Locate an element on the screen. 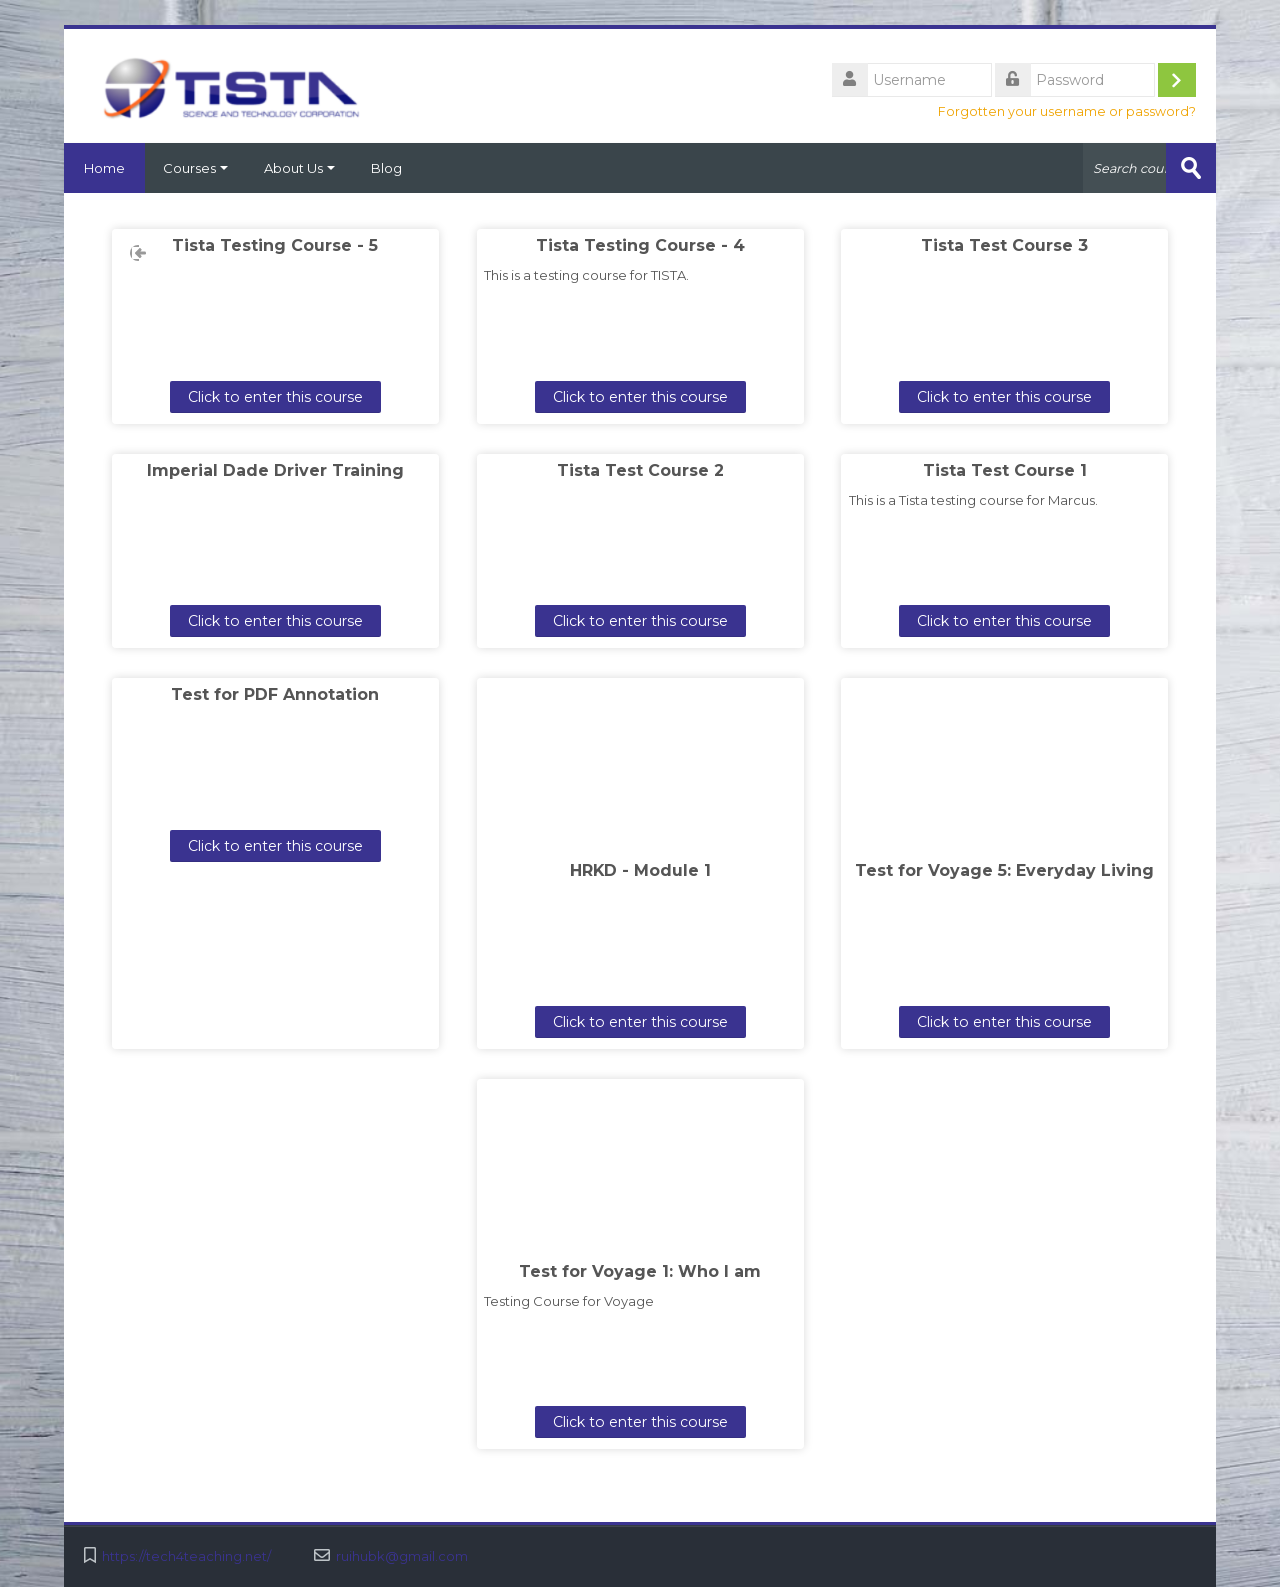 The image size is (1280, 1587). ruihubk@gmail.com is located at coordinates (402, 1556).